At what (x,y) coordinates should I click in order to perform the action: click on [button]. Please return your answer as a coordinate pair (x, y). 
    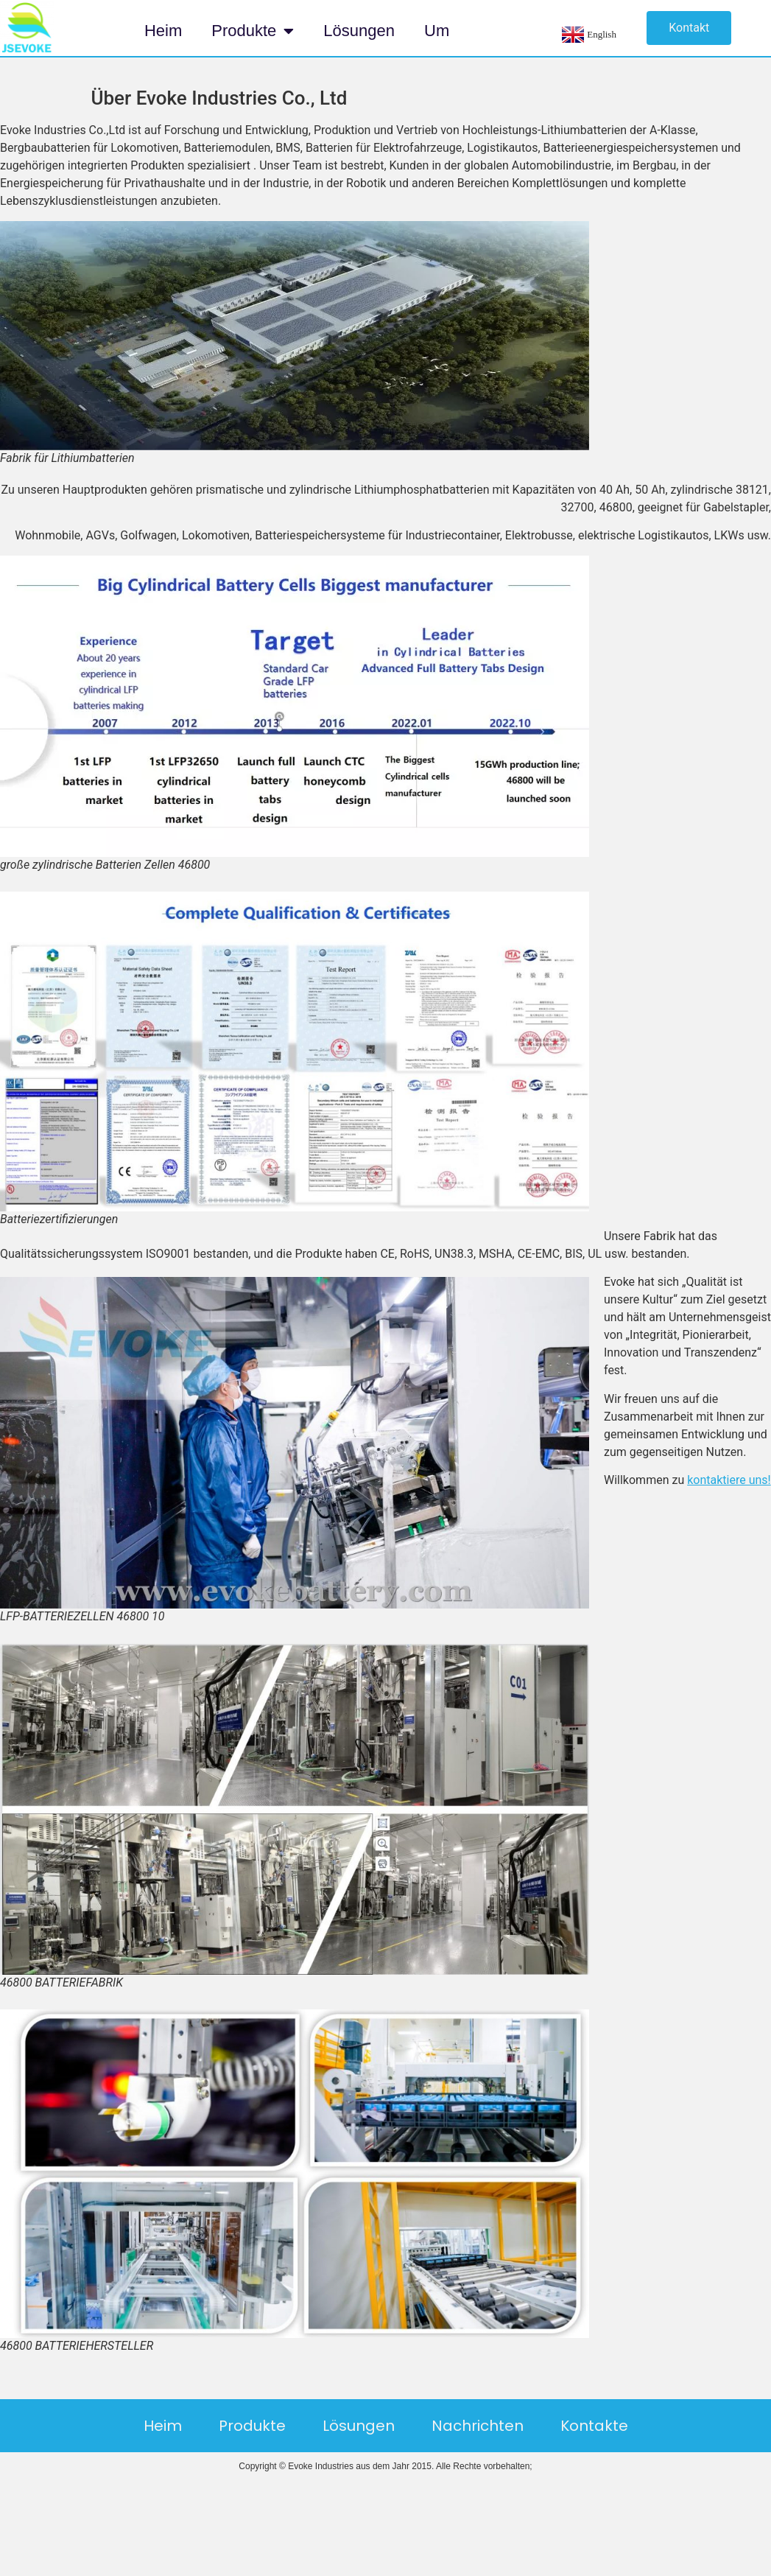
    Looking at the image, I should click on (689, 28).